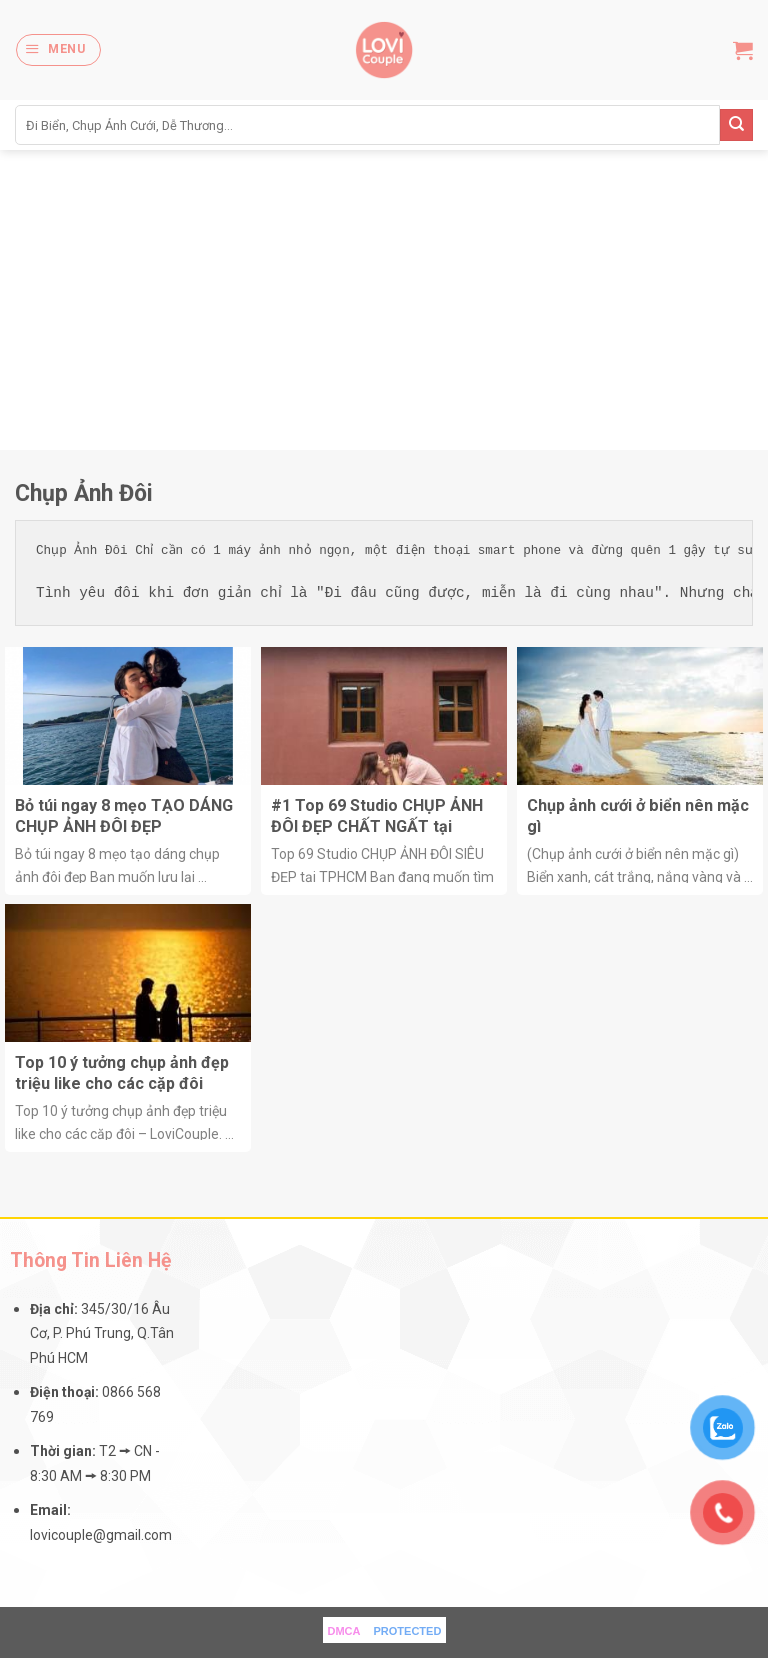 The image size is (768, 1658). Describe the element at coordinates (736, 125) in the screenshot. I see `[Submit]` at that location.